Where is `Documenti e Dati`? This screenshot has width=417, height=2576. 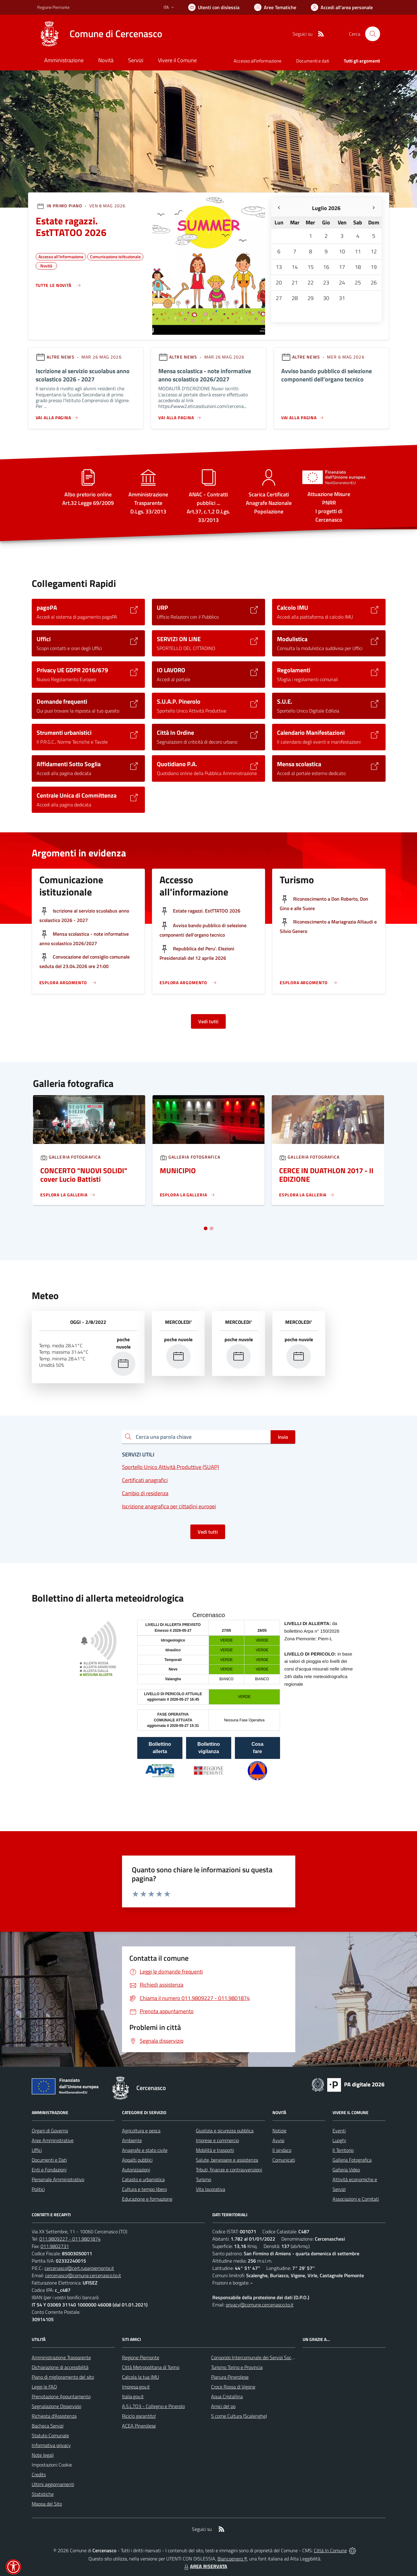
Documenti e Dati is located at coordinates (49, 2159).